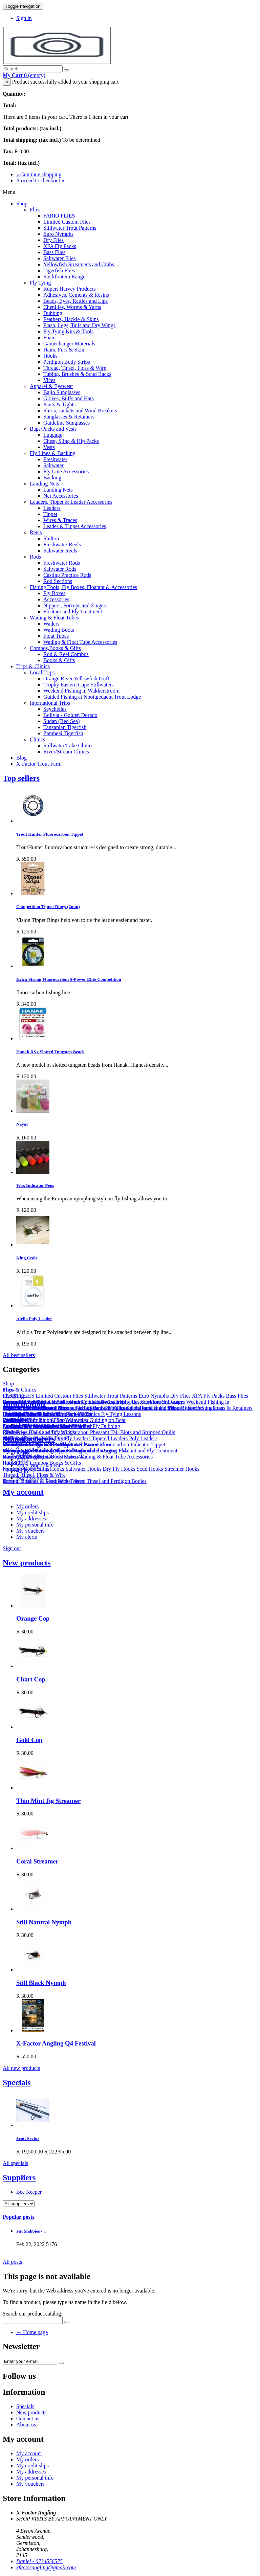 The image size is (260, 2576). What do you see at coordinates (55, 648) in the screenshot?
I see `Combos,Books & Gifts` at bounding box center [55, 648].